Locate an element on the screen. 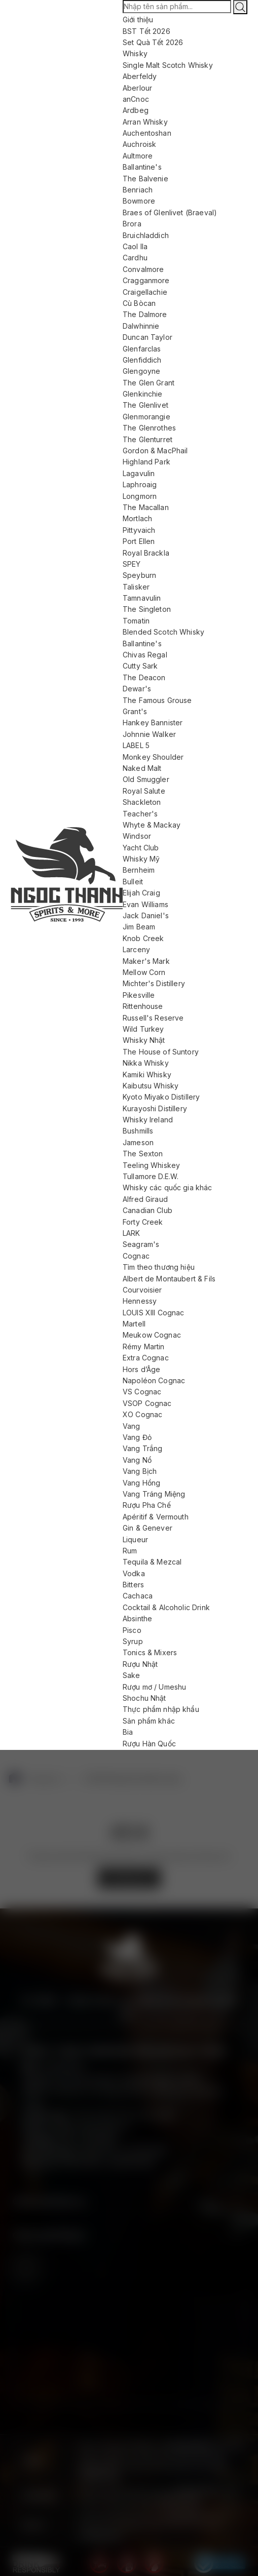 This screenshot has width=258, height=2576. Elijah Craig is located at coordinates (141, 892).